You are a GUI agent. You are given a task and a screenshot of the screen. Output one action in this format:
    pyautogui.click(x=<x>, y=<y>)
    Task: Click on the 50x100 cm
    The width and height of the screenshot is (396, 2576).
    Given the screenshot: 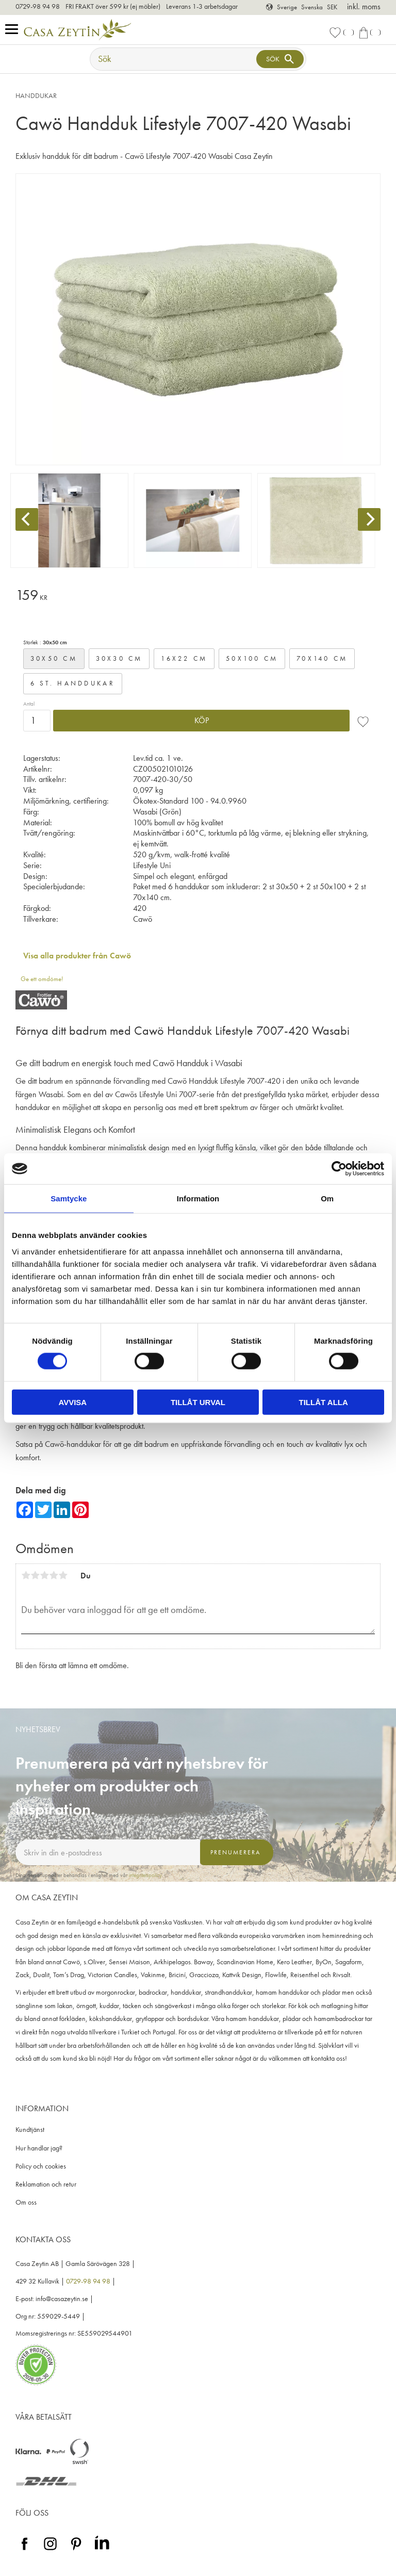 What is the action you would take?
    pyautogui.click(x=252, y=658)
    